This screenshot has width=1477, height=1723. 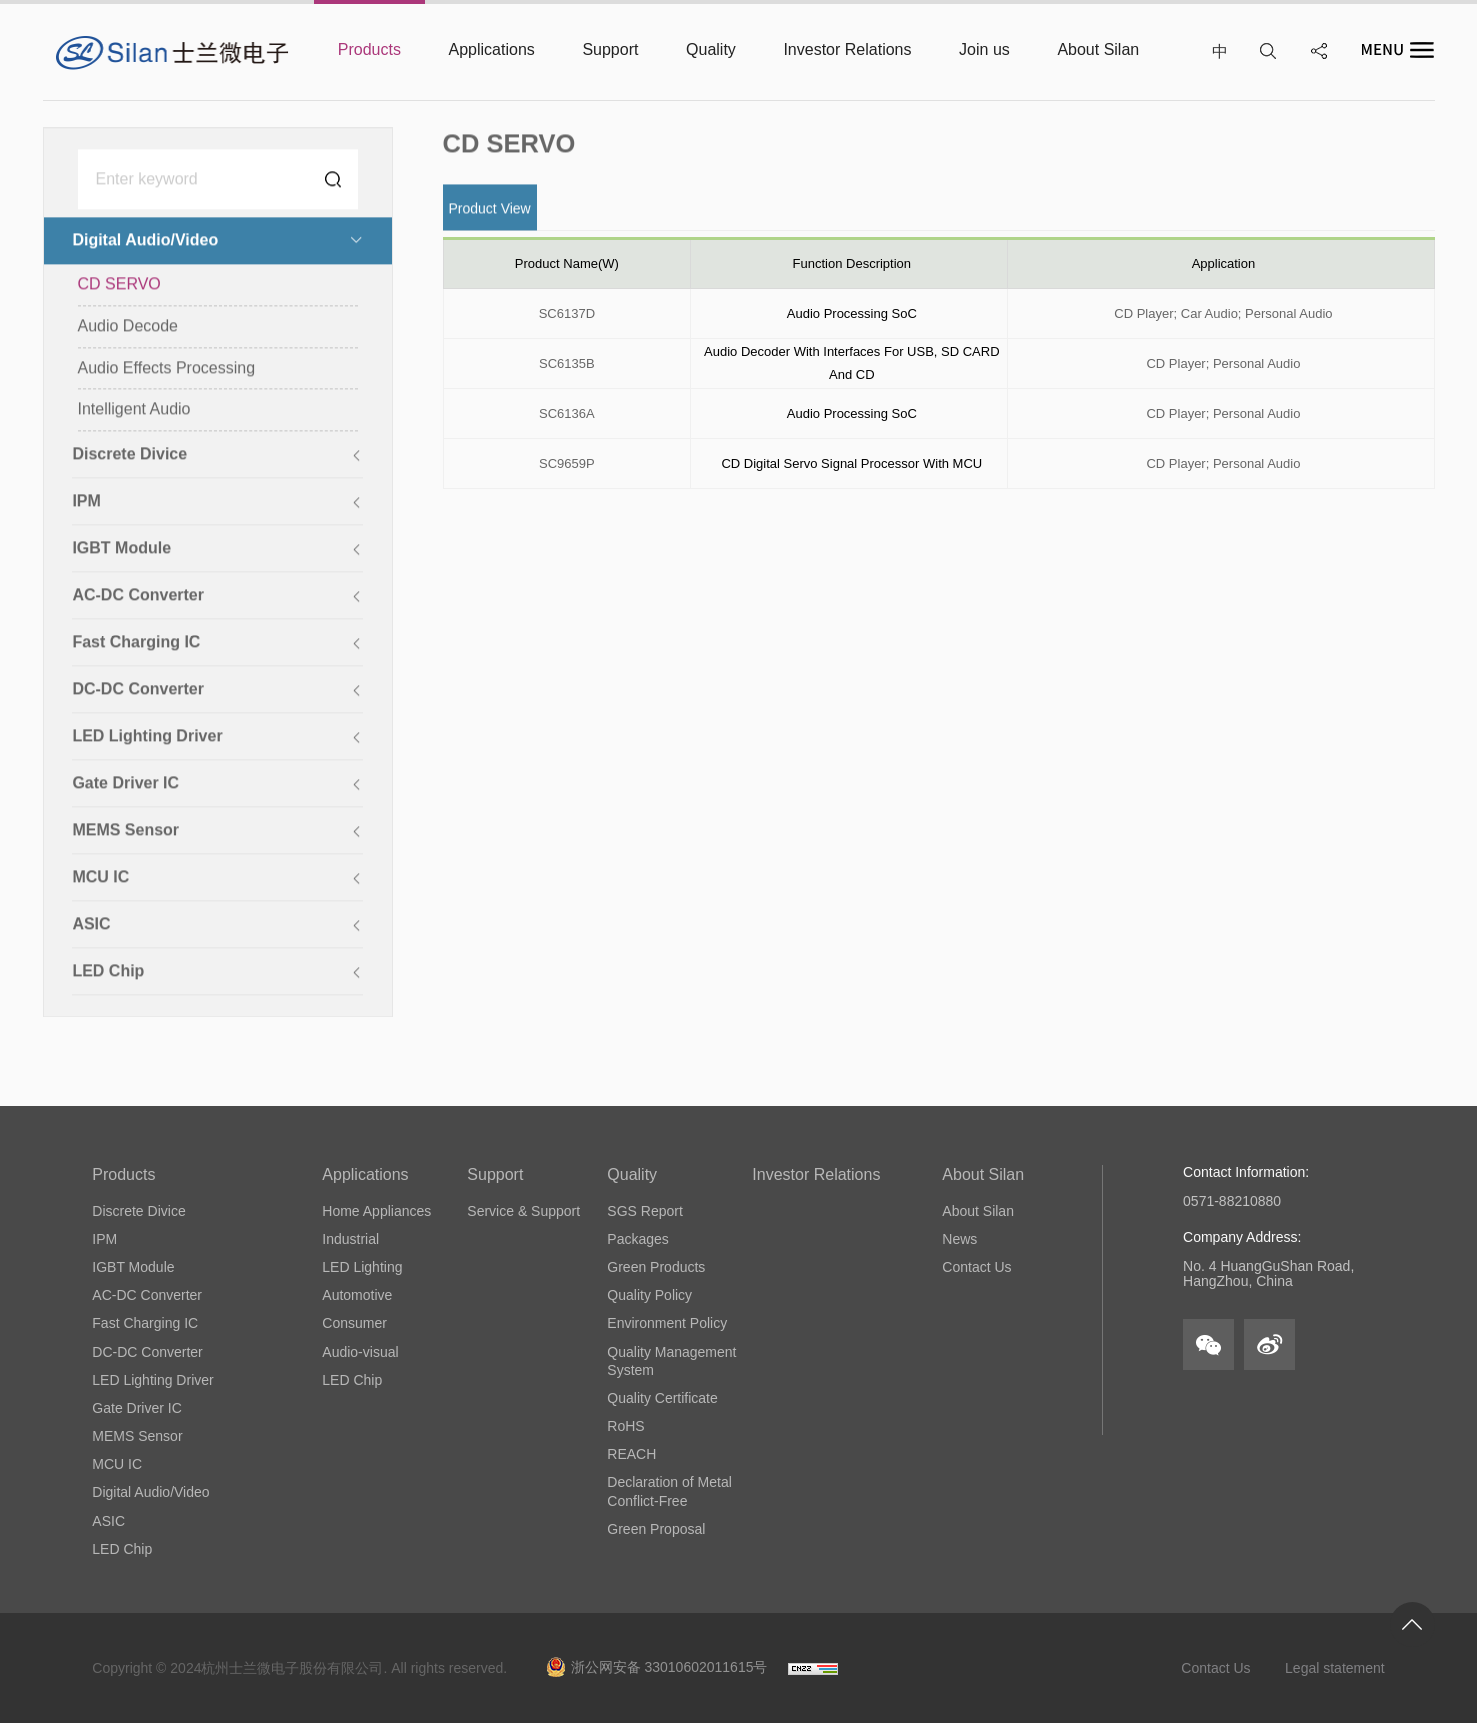 I want to click on Car Audio;, so click(x=1211, y=313).